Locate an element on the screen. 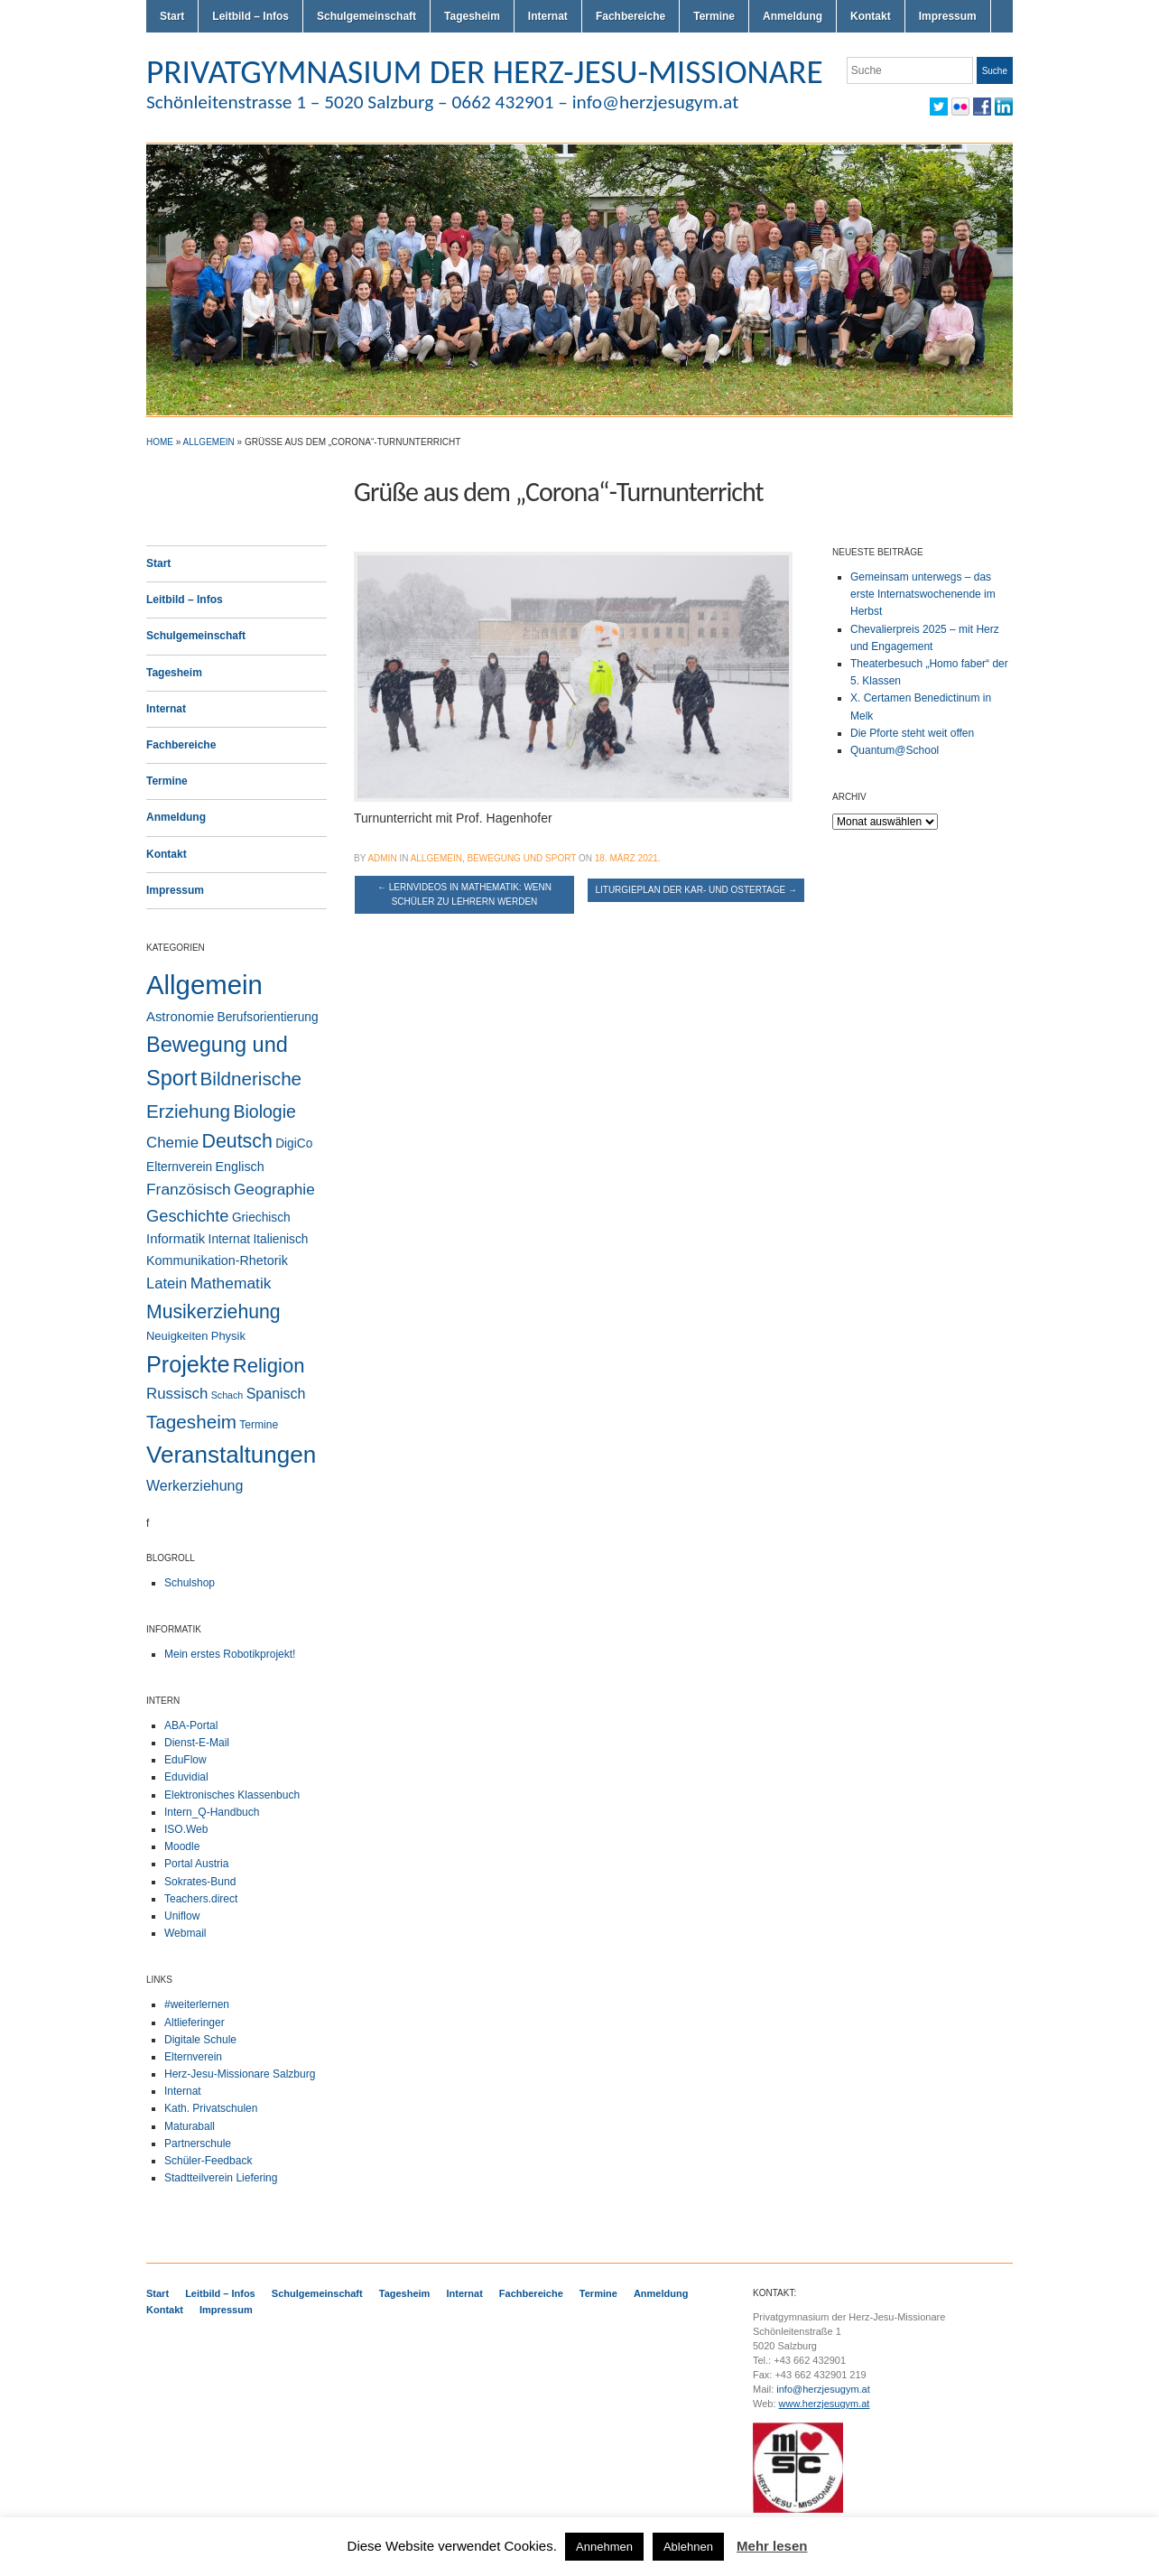 Image resolution: width=1159 pixels, height=2576 pixels. Twitter is located at coordinates (939, 107).